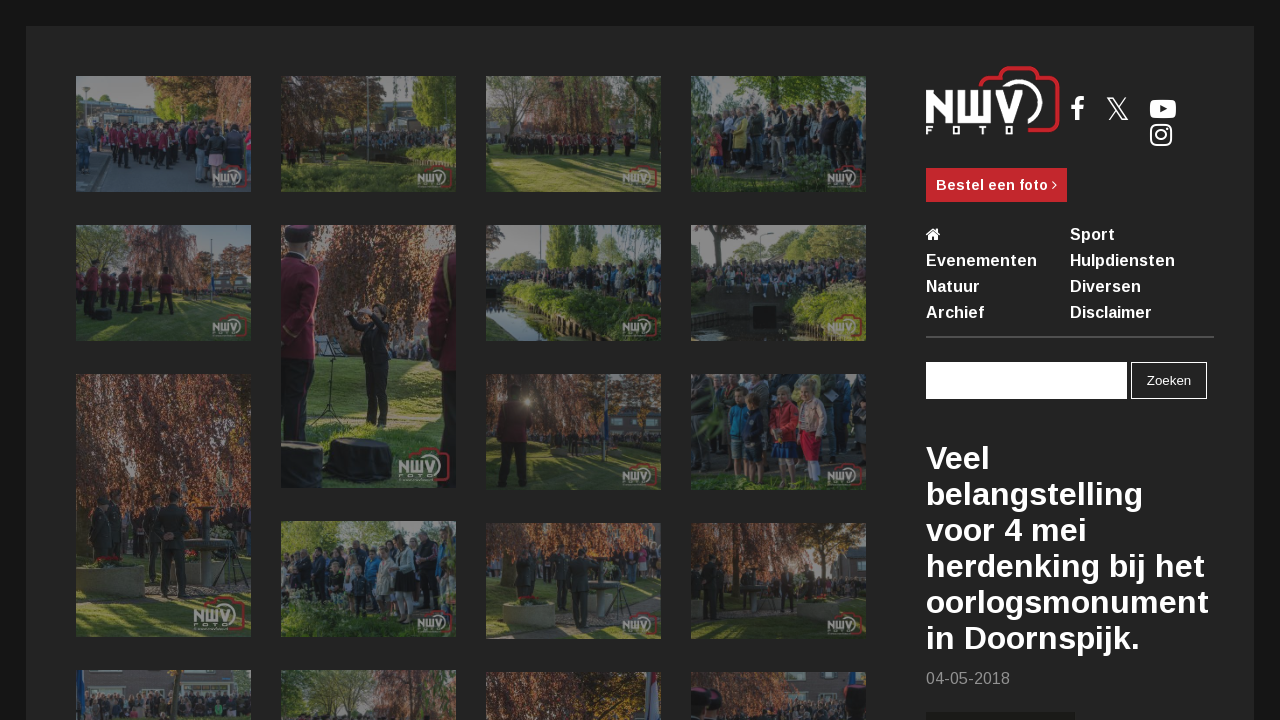 This screenshot has height=720, width=1280. I want to click on Hulpdiensten, so click(1122, 260).